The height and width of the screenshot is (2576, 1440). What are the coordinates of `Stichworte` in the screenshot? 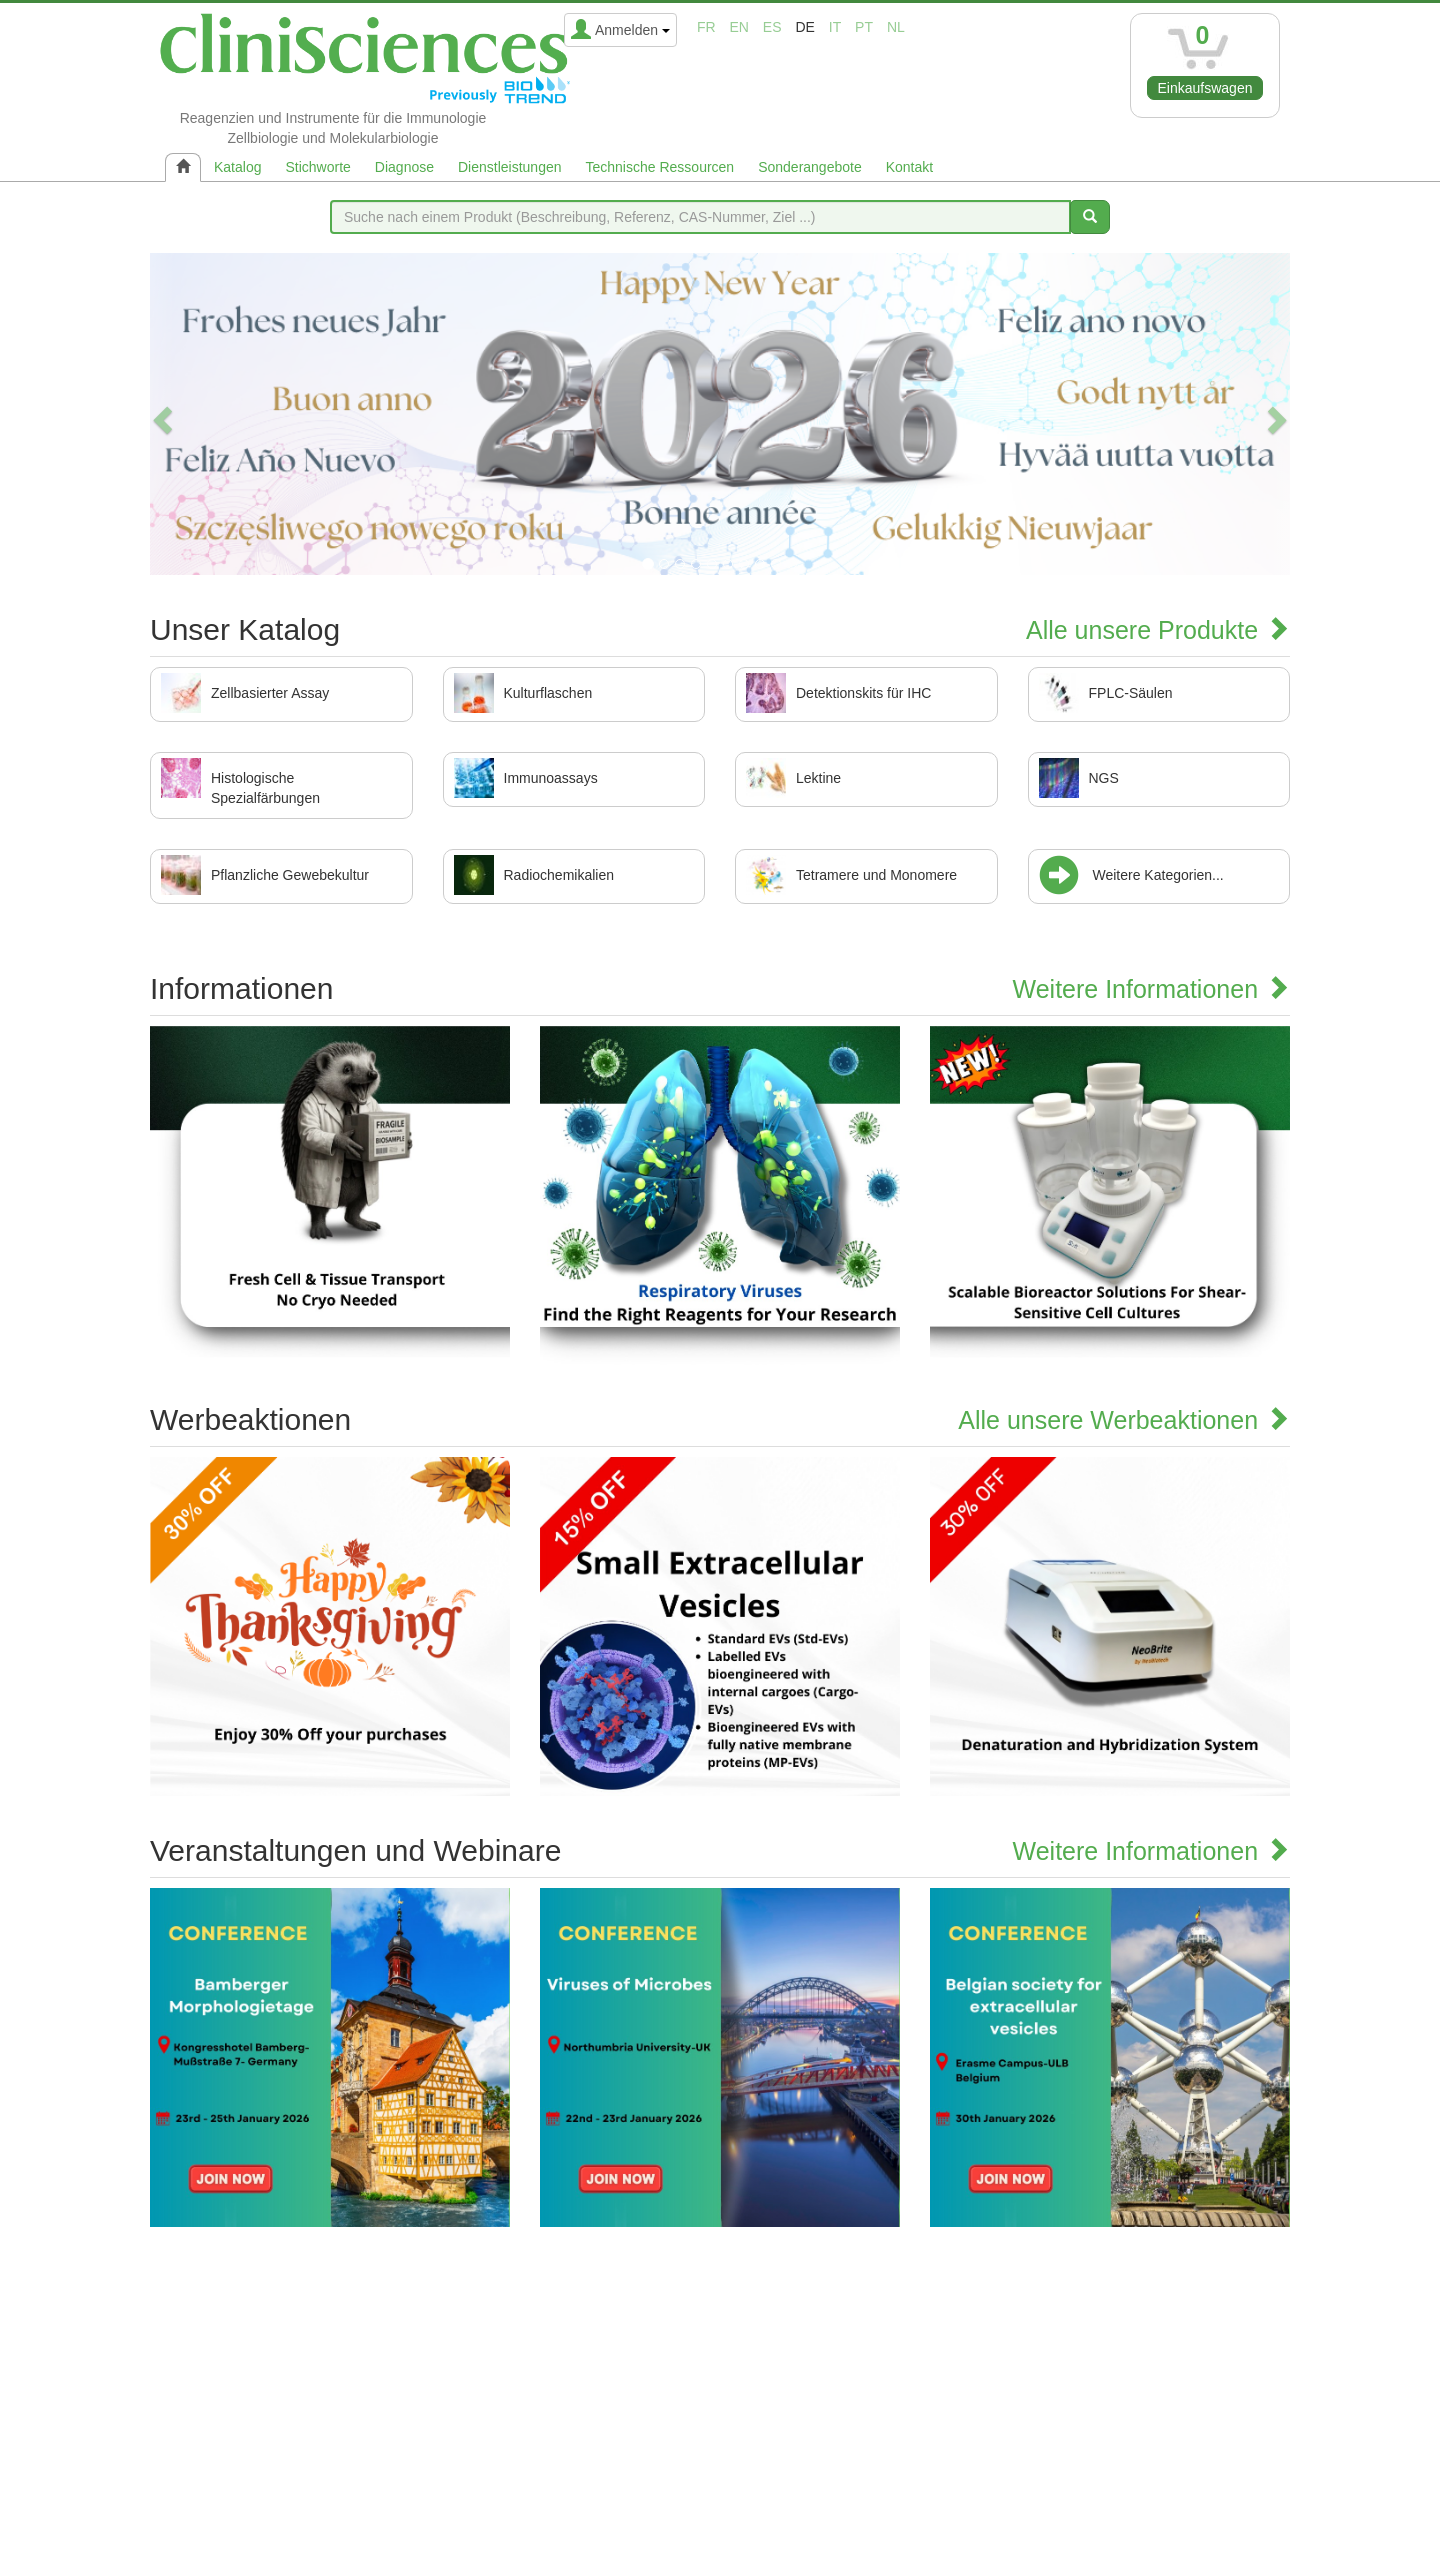 It's located at (317, 167).